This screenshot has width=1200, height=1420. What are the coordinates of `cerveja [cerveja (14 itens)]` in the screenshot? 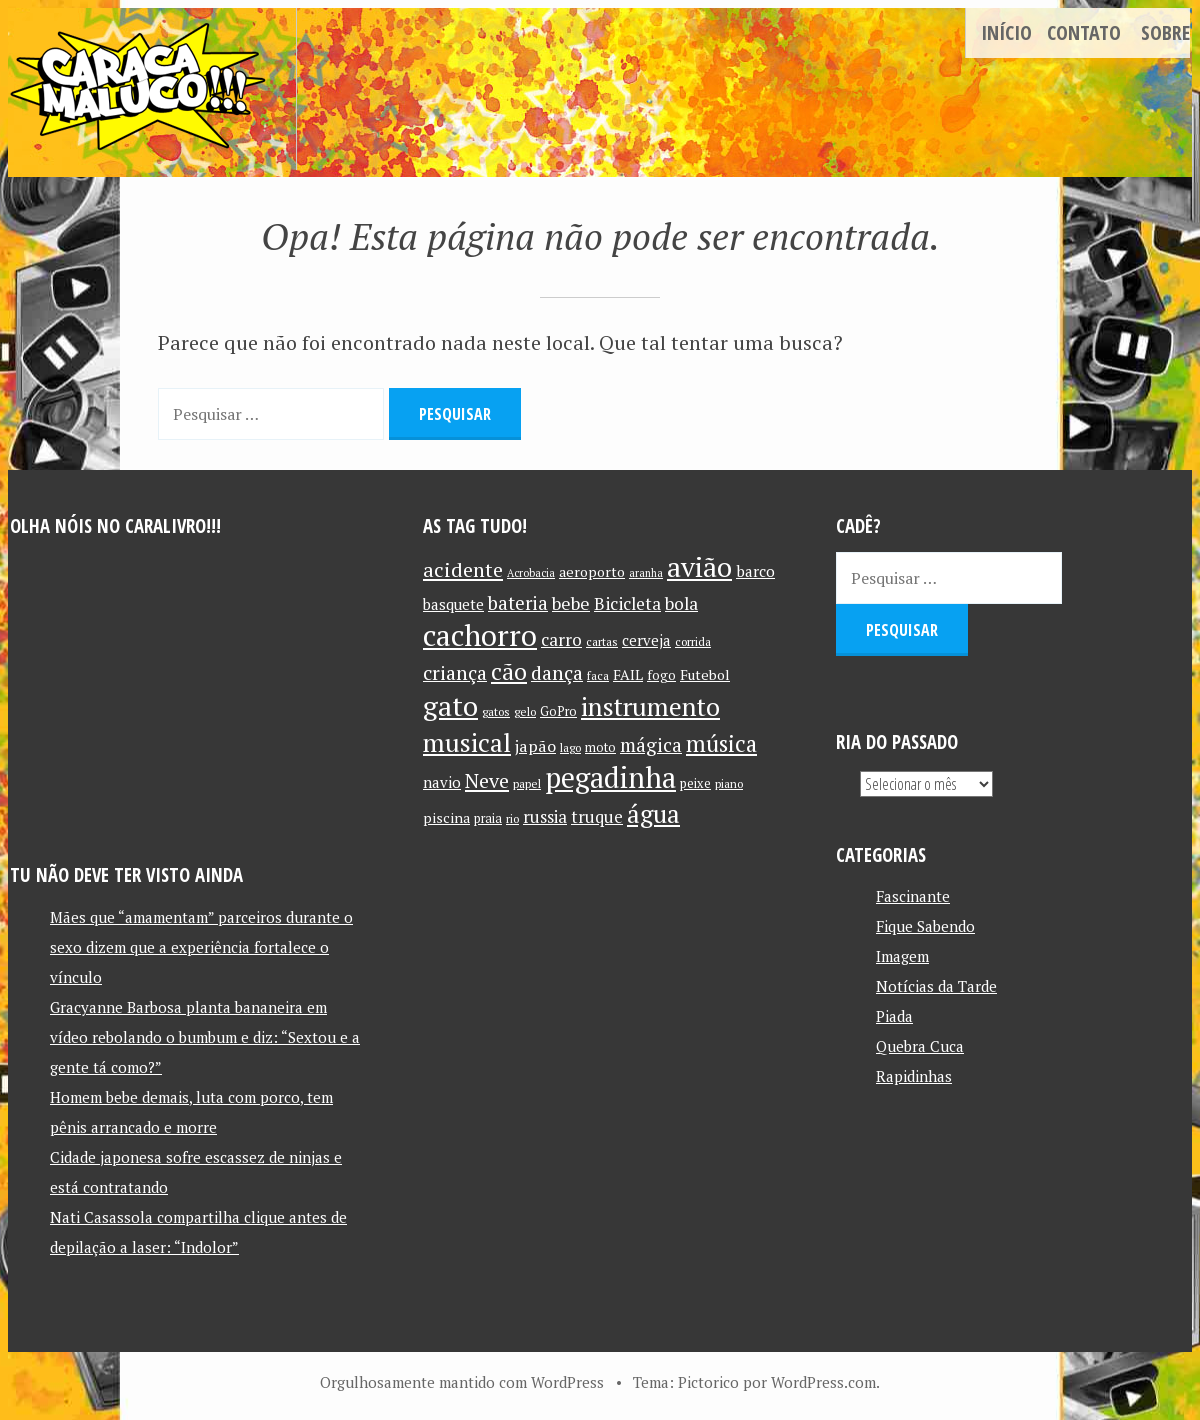 It's located at (646, 640).